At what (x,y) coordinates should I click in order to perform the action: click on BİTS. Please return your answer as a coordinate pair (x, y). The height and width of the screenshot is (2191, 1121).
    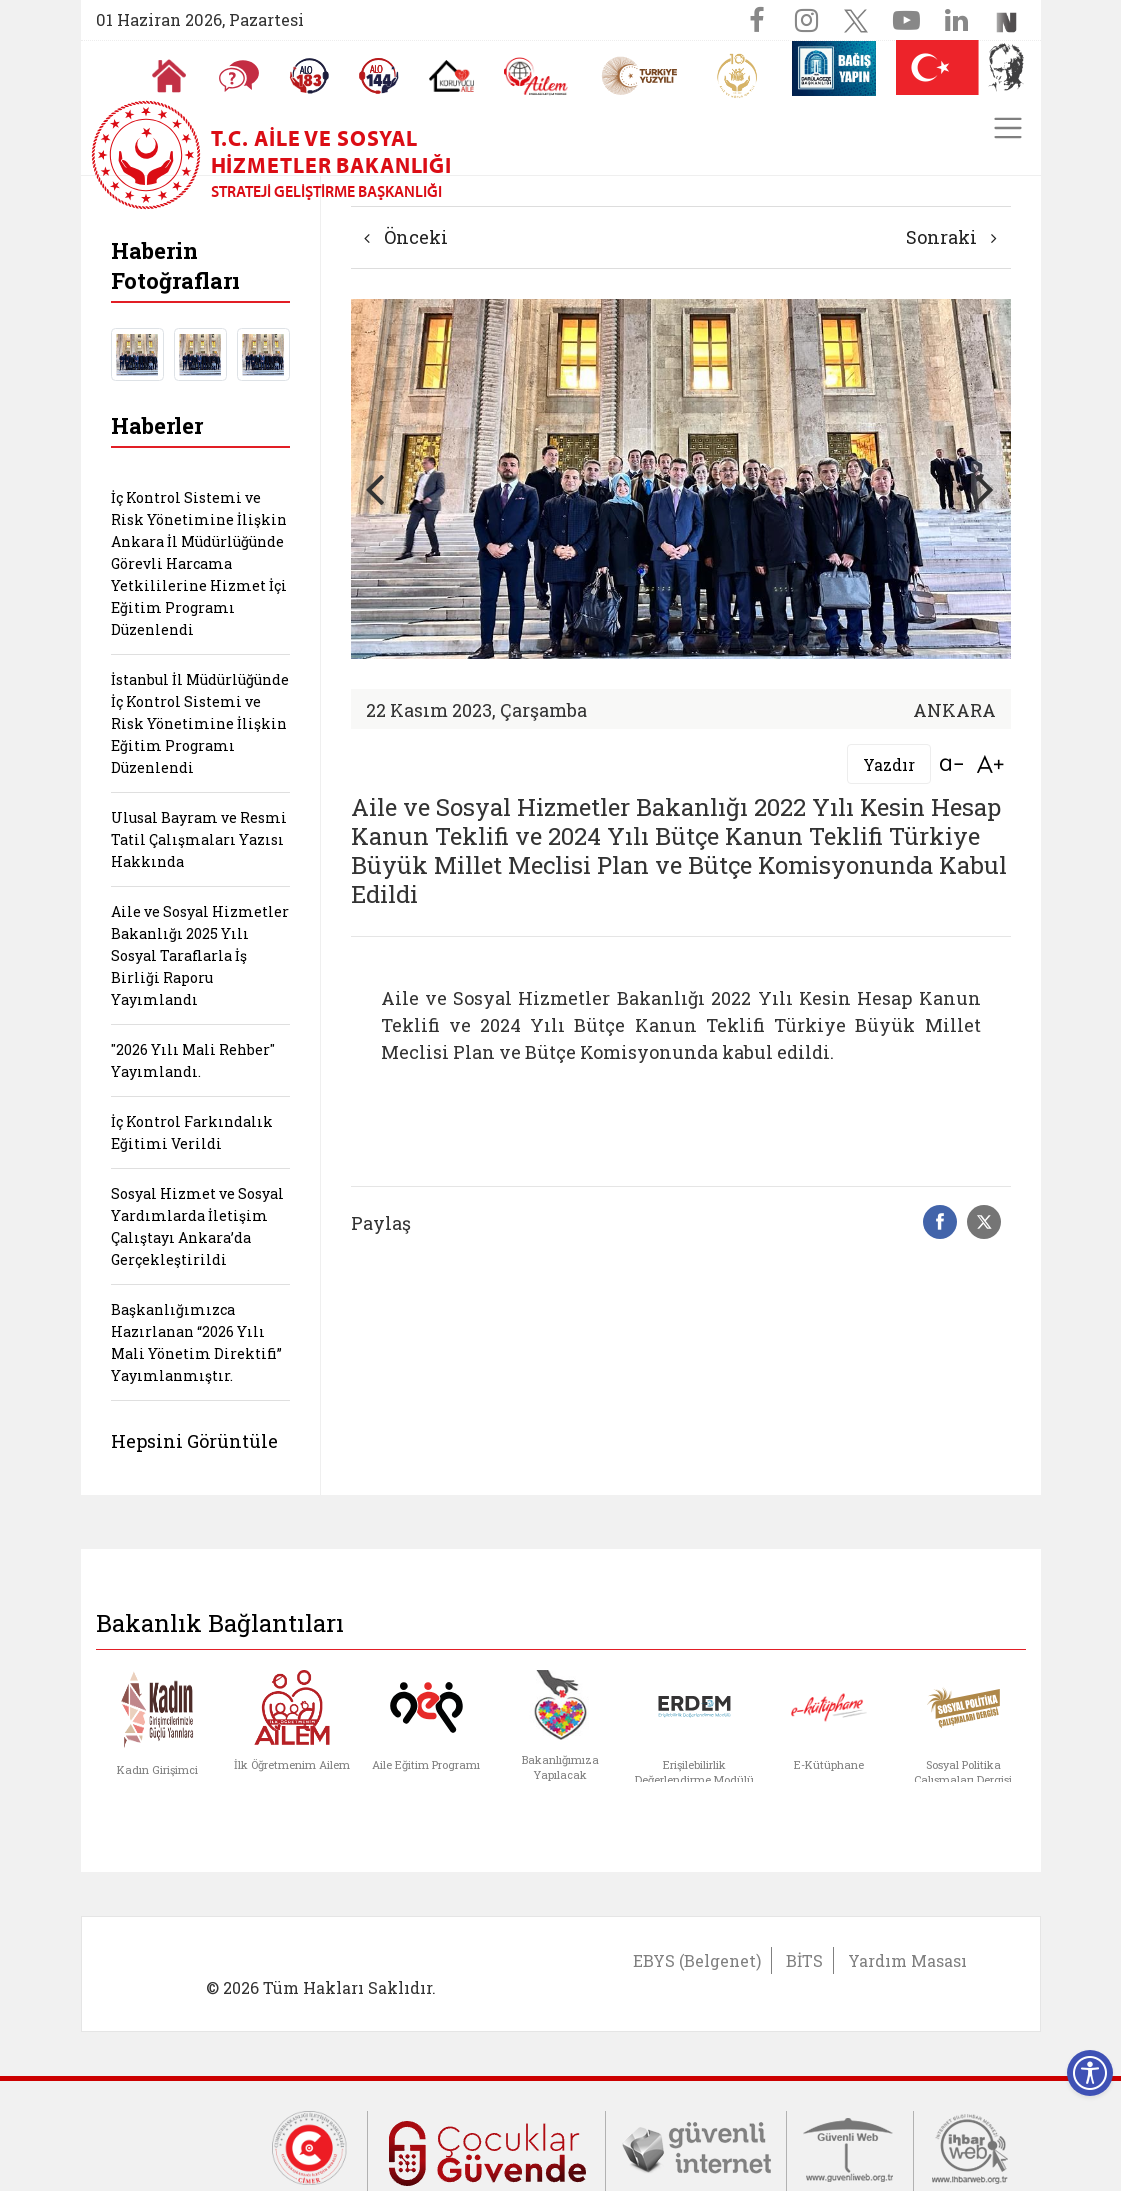
    Looking at the image, I should click on (804, 1960).